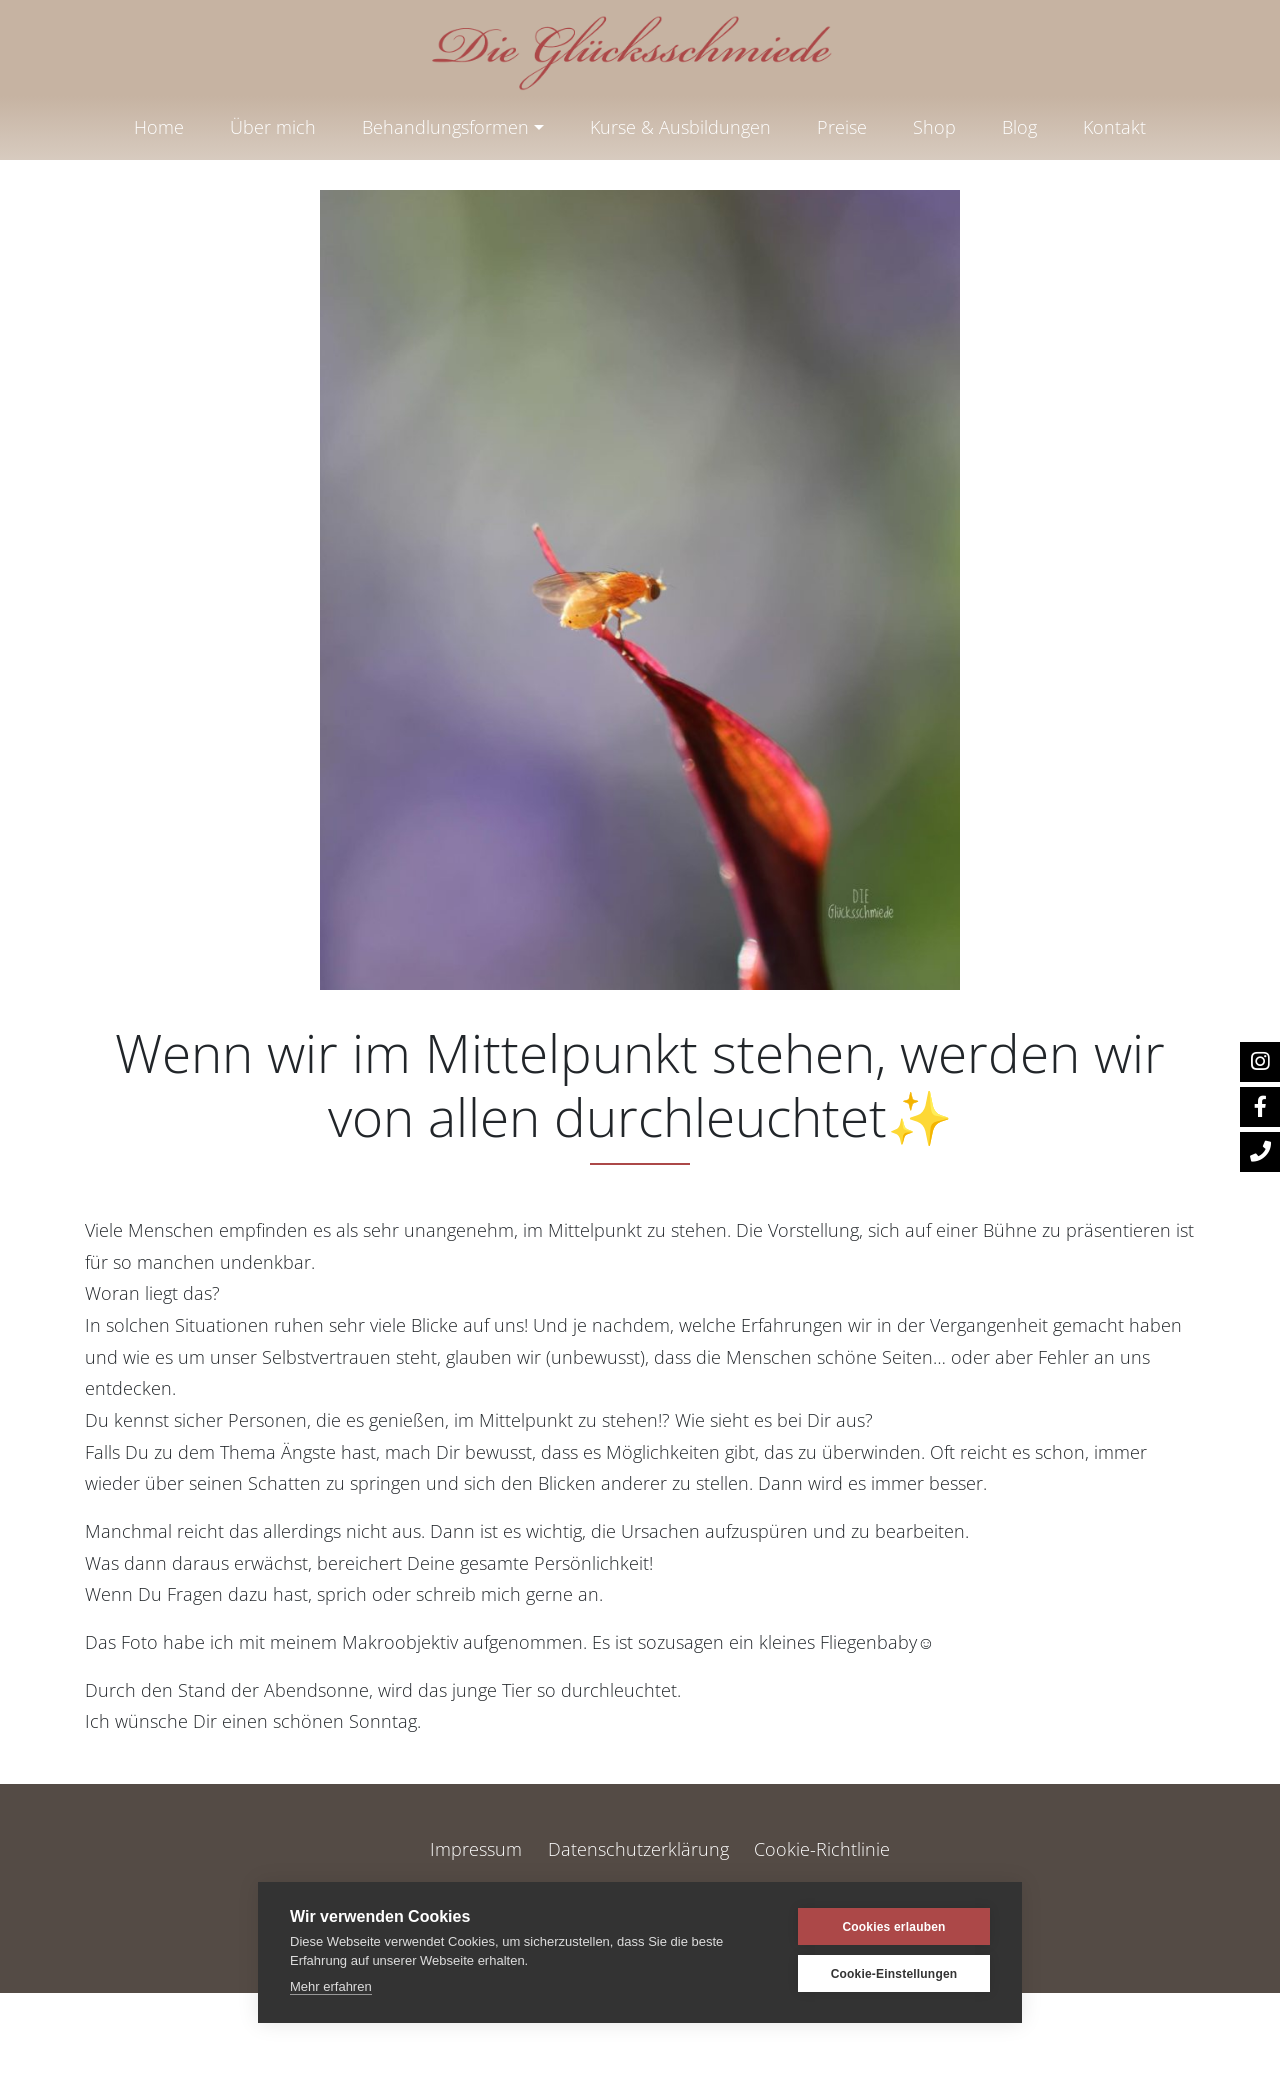 This screenshot has width=1280, height=2073. What do you see at coordinates (680, 127) in the screenshot?
I see `Kurse & Ausbildungen` at bounding box center [680, 127].